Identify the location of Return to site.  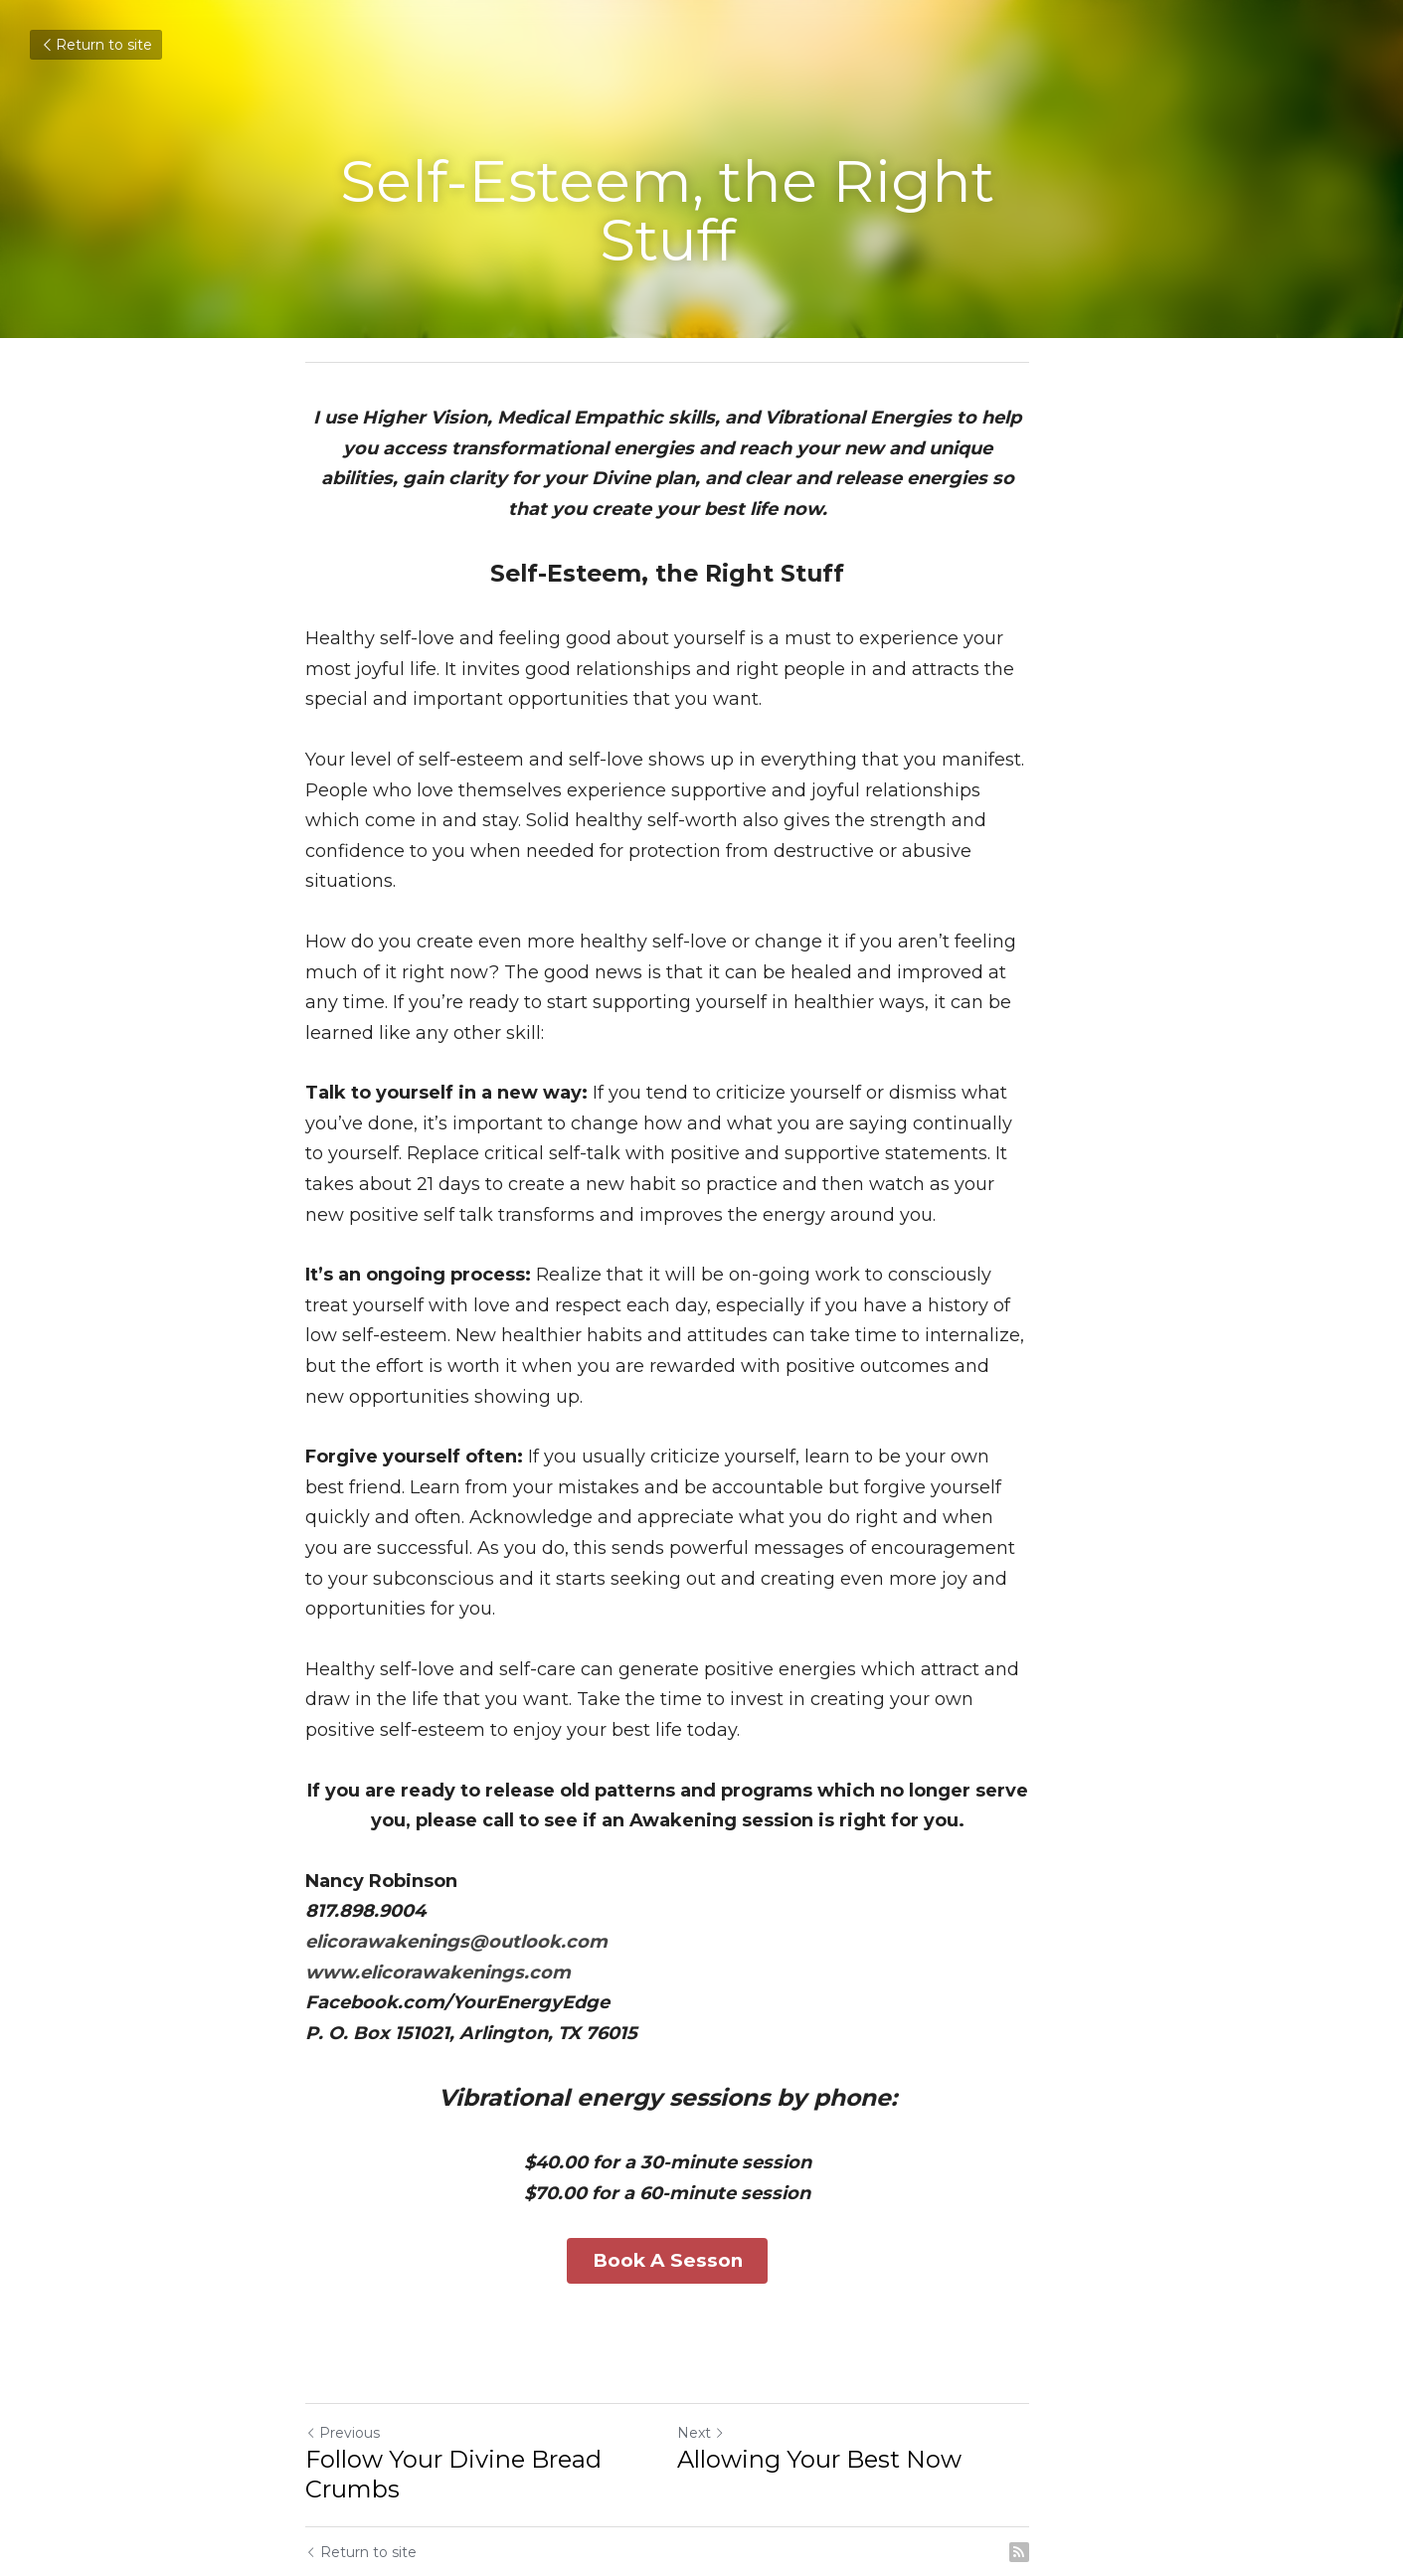
(96, 45).